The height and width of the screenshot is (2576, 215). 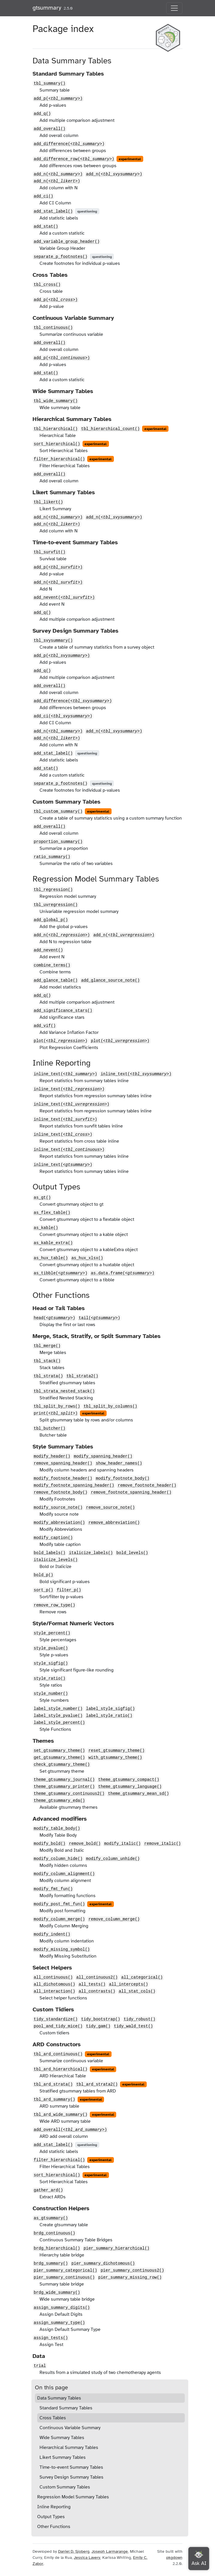 I want to click on all_interaction(), so click(x=54, y=1991).